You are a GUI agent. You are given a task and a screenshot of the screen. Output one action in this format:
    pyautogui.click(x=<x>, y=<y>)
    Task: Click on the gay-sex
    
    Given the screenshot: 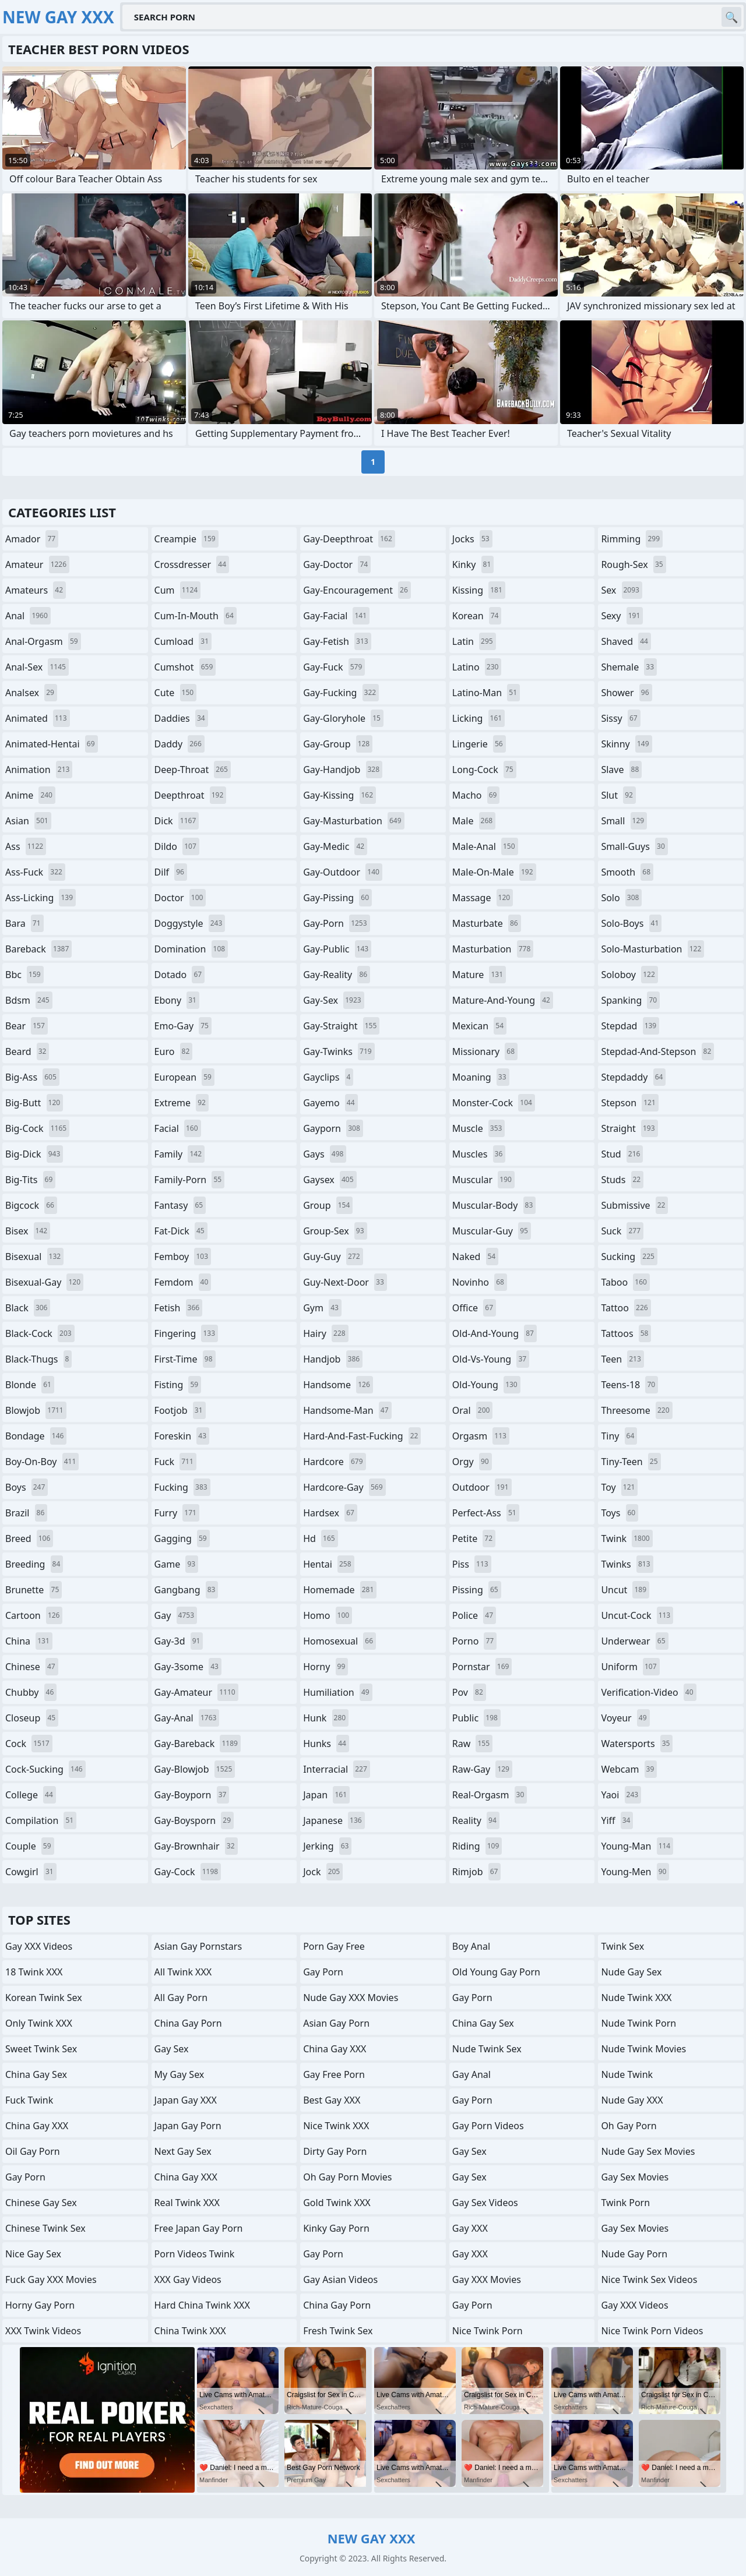 What is the action you would take?
    pyautogui.click(x=333, y=1000)
    